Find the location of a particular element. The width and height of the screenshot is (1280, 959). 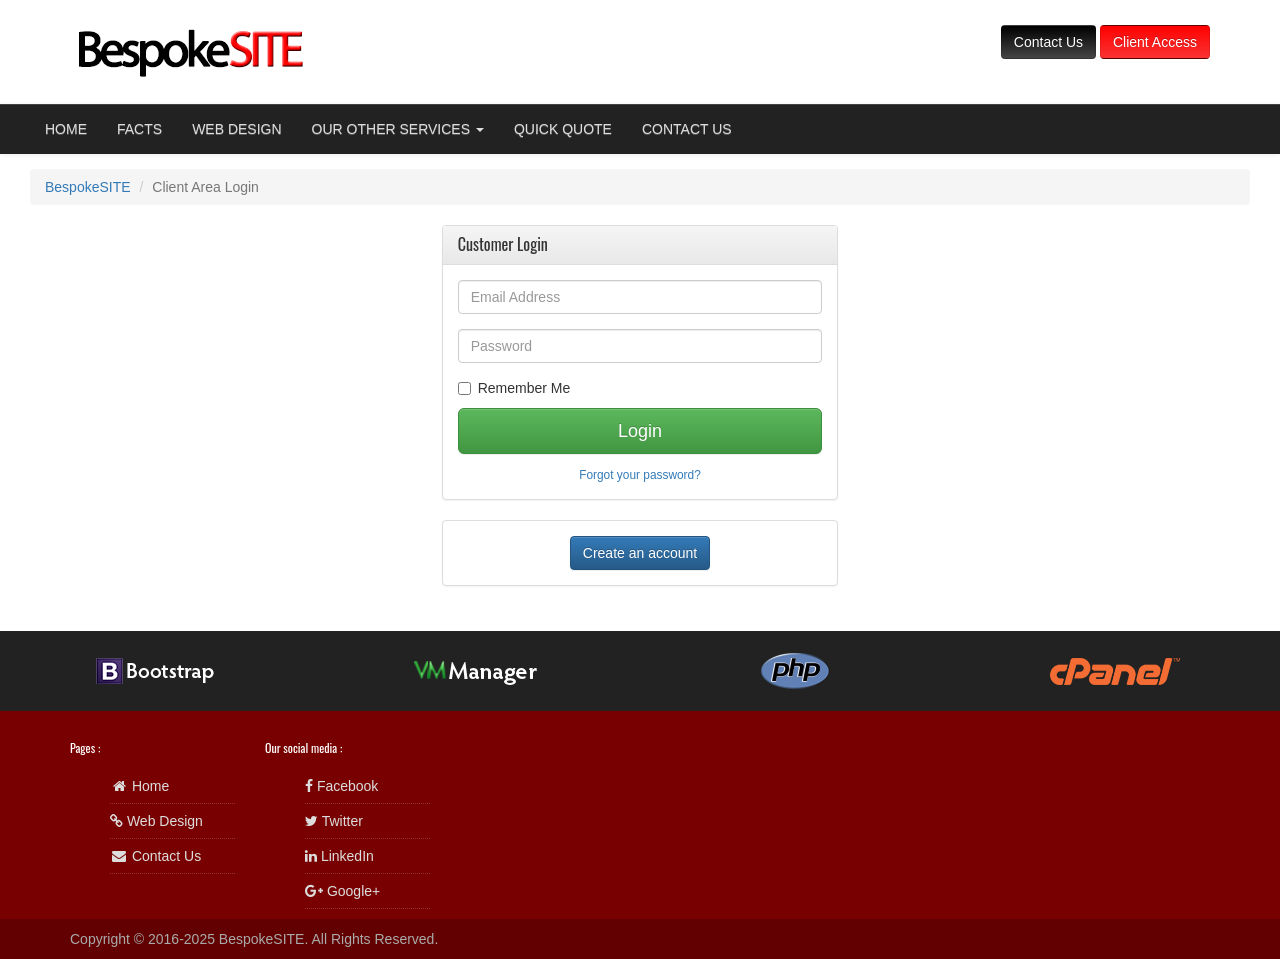

QUICK QUOTE is located at coordinates (563, 129).